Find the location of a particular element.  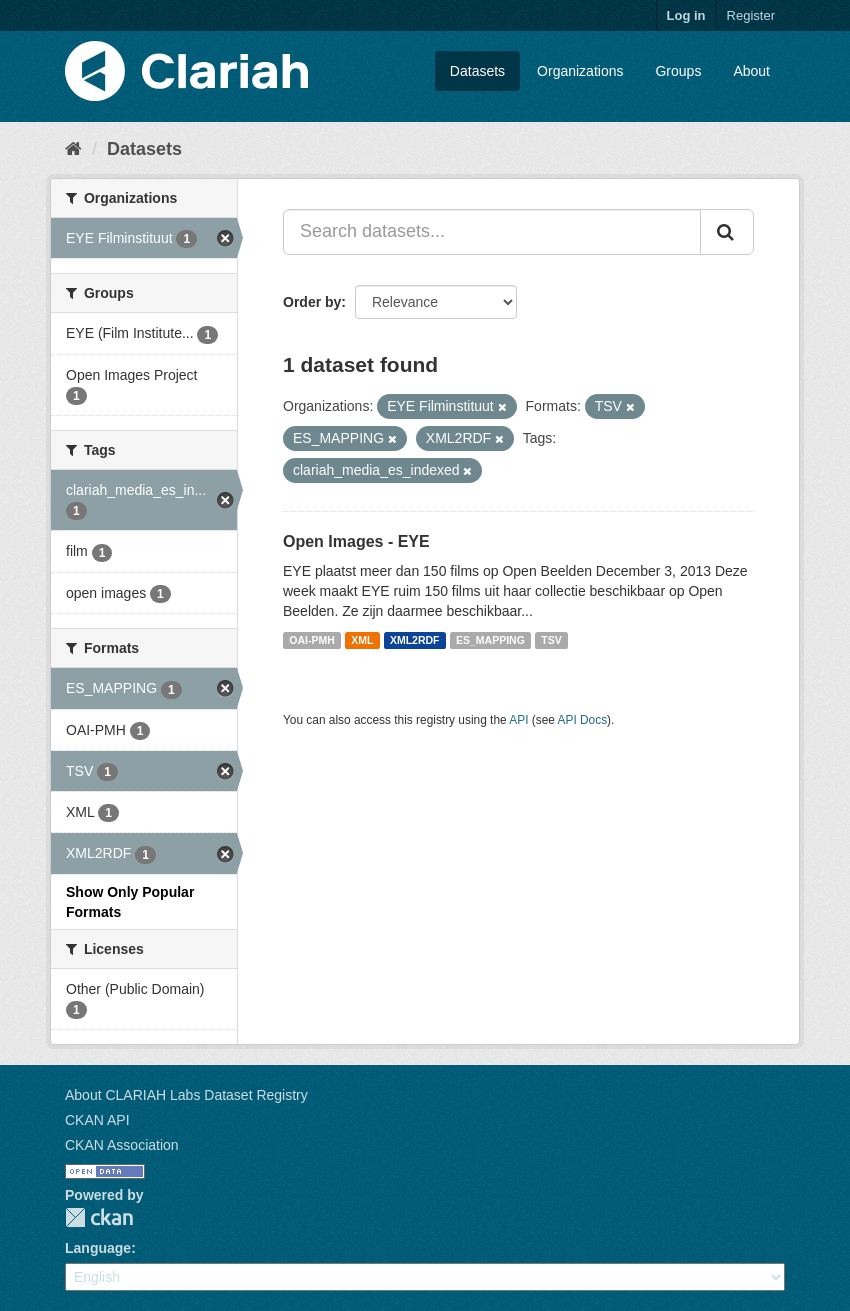

Order by is located at coordinates (312, 302).